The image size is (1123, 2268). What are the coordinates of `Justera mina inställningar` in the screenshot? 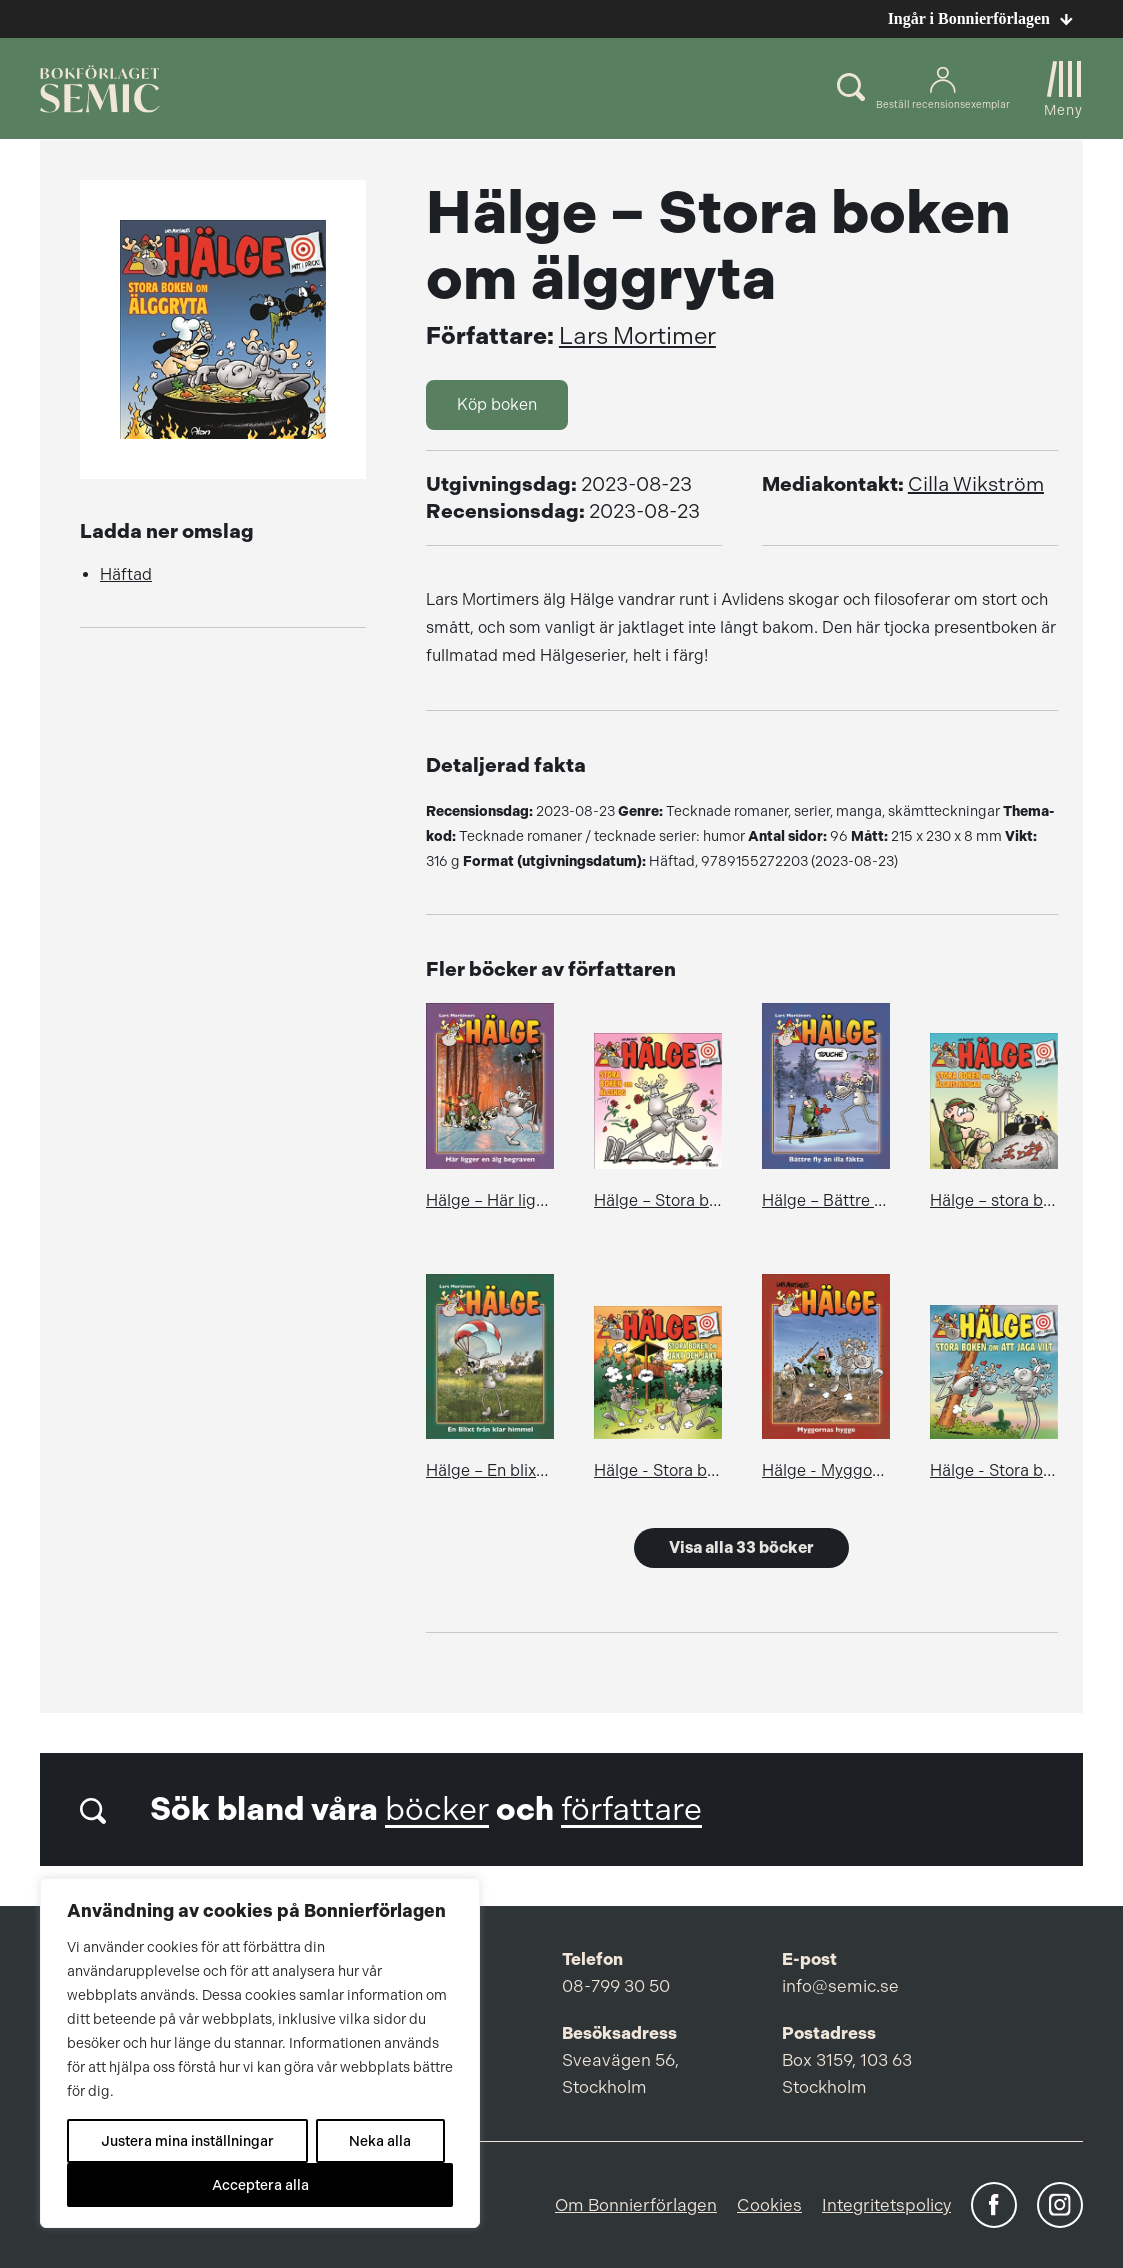 It's located at (187, 2141).